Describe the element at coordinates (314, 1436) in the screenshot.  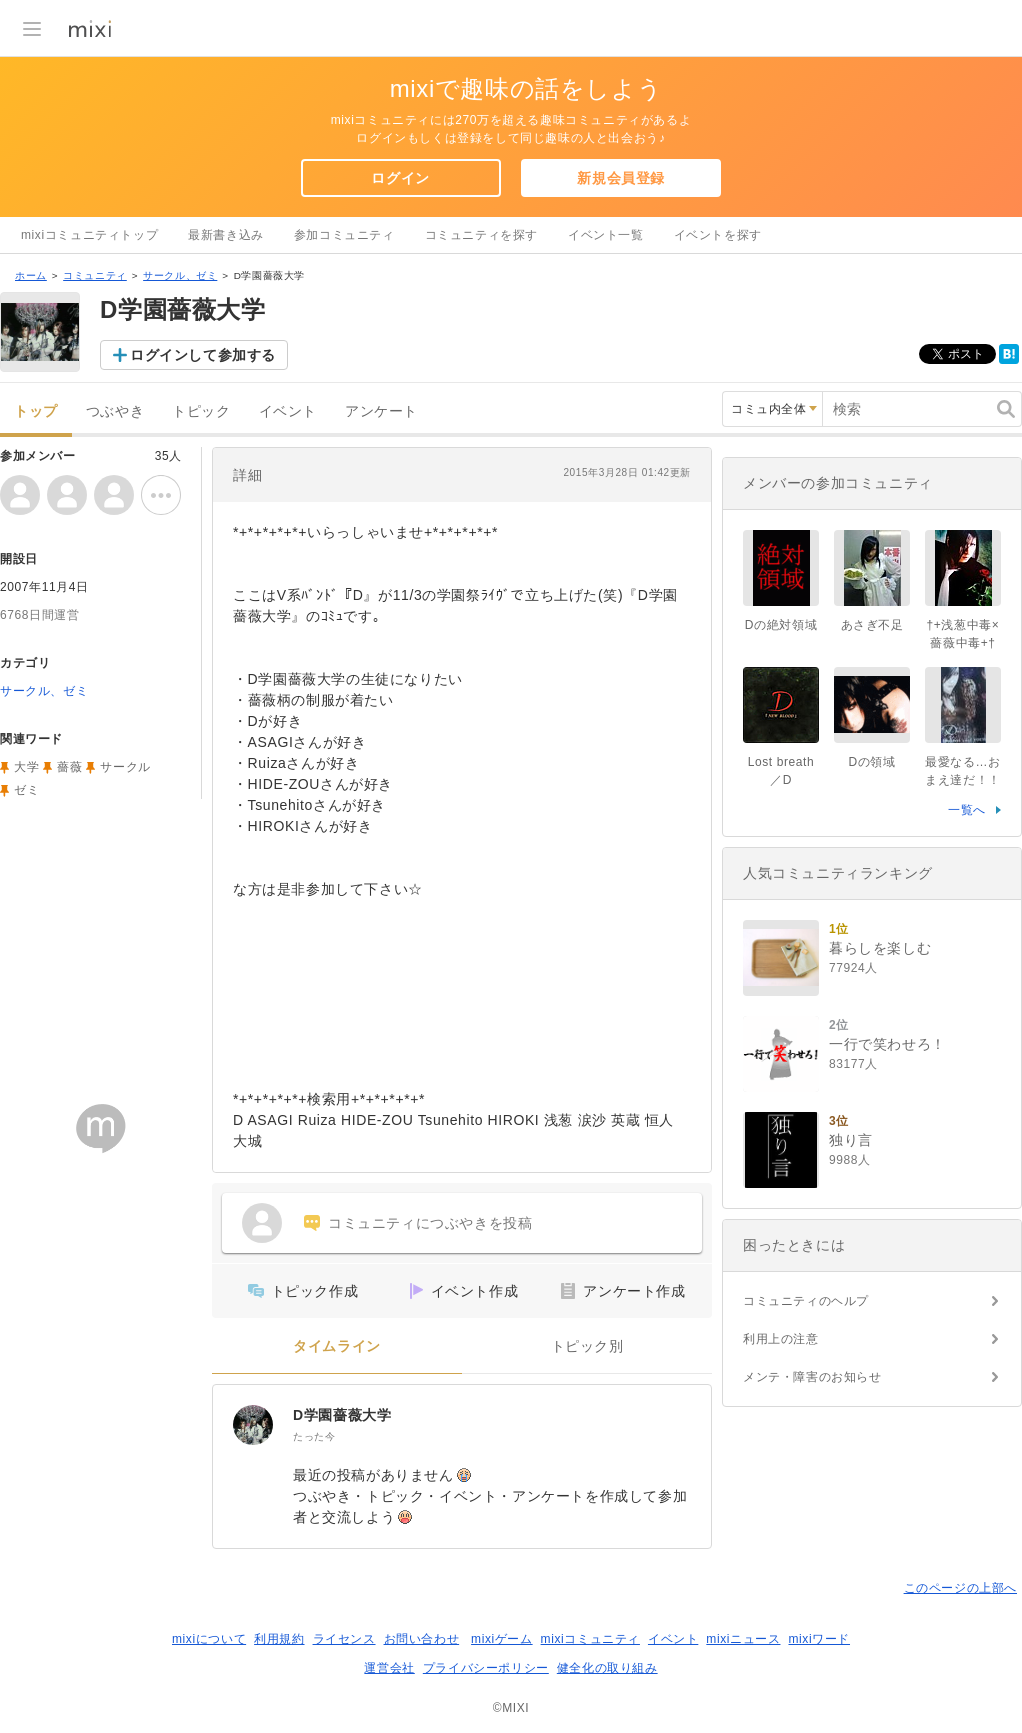
I see `たった今` at that location.